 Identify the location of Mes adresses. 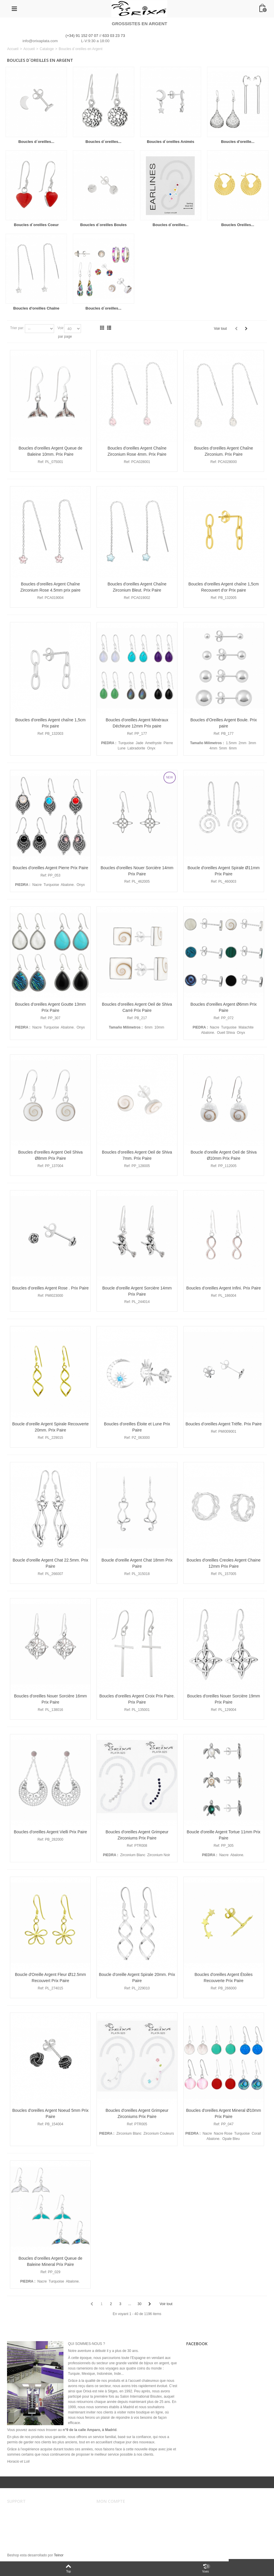
(111, 2524).